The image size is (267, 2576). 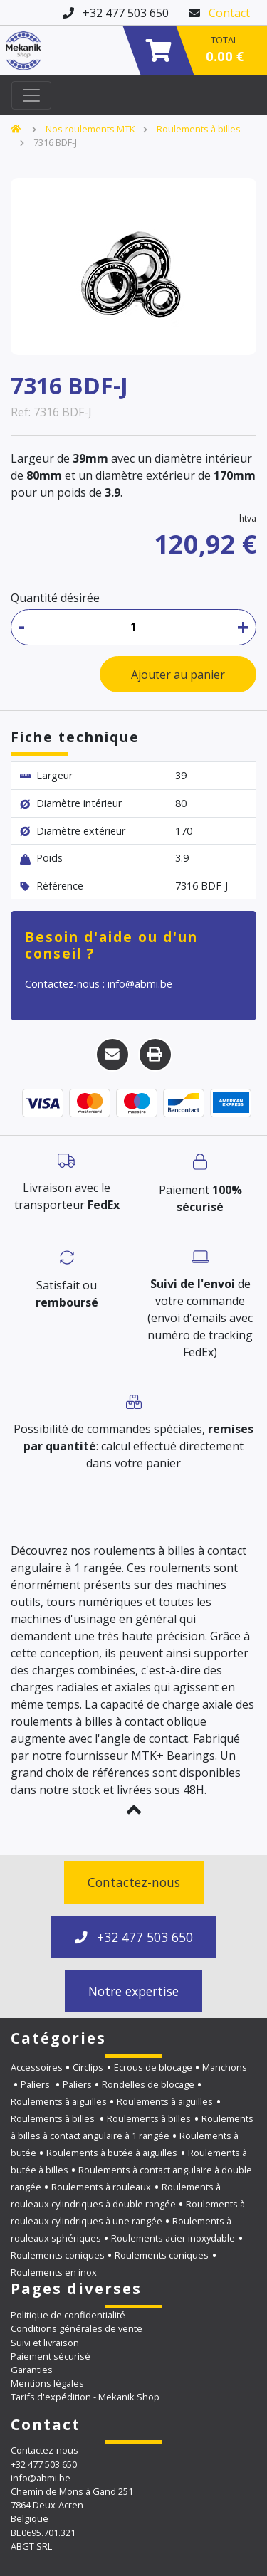 What do you see at coordinates (134, 1937) in the screenshot?
I see `+32 477 503 650` at bounding box center [134, 1937].